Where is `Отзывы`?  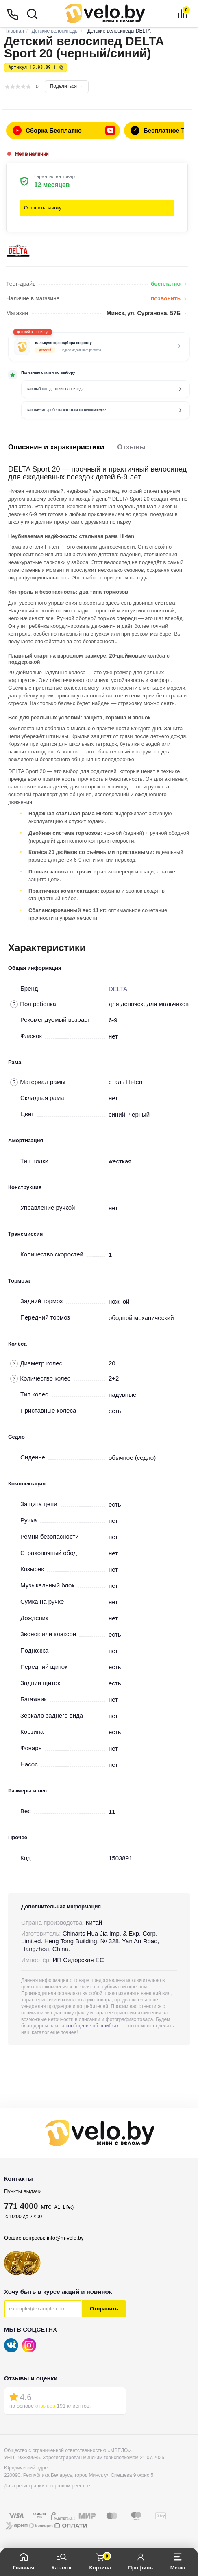
Отзывы is located at coordinates (131, 447).